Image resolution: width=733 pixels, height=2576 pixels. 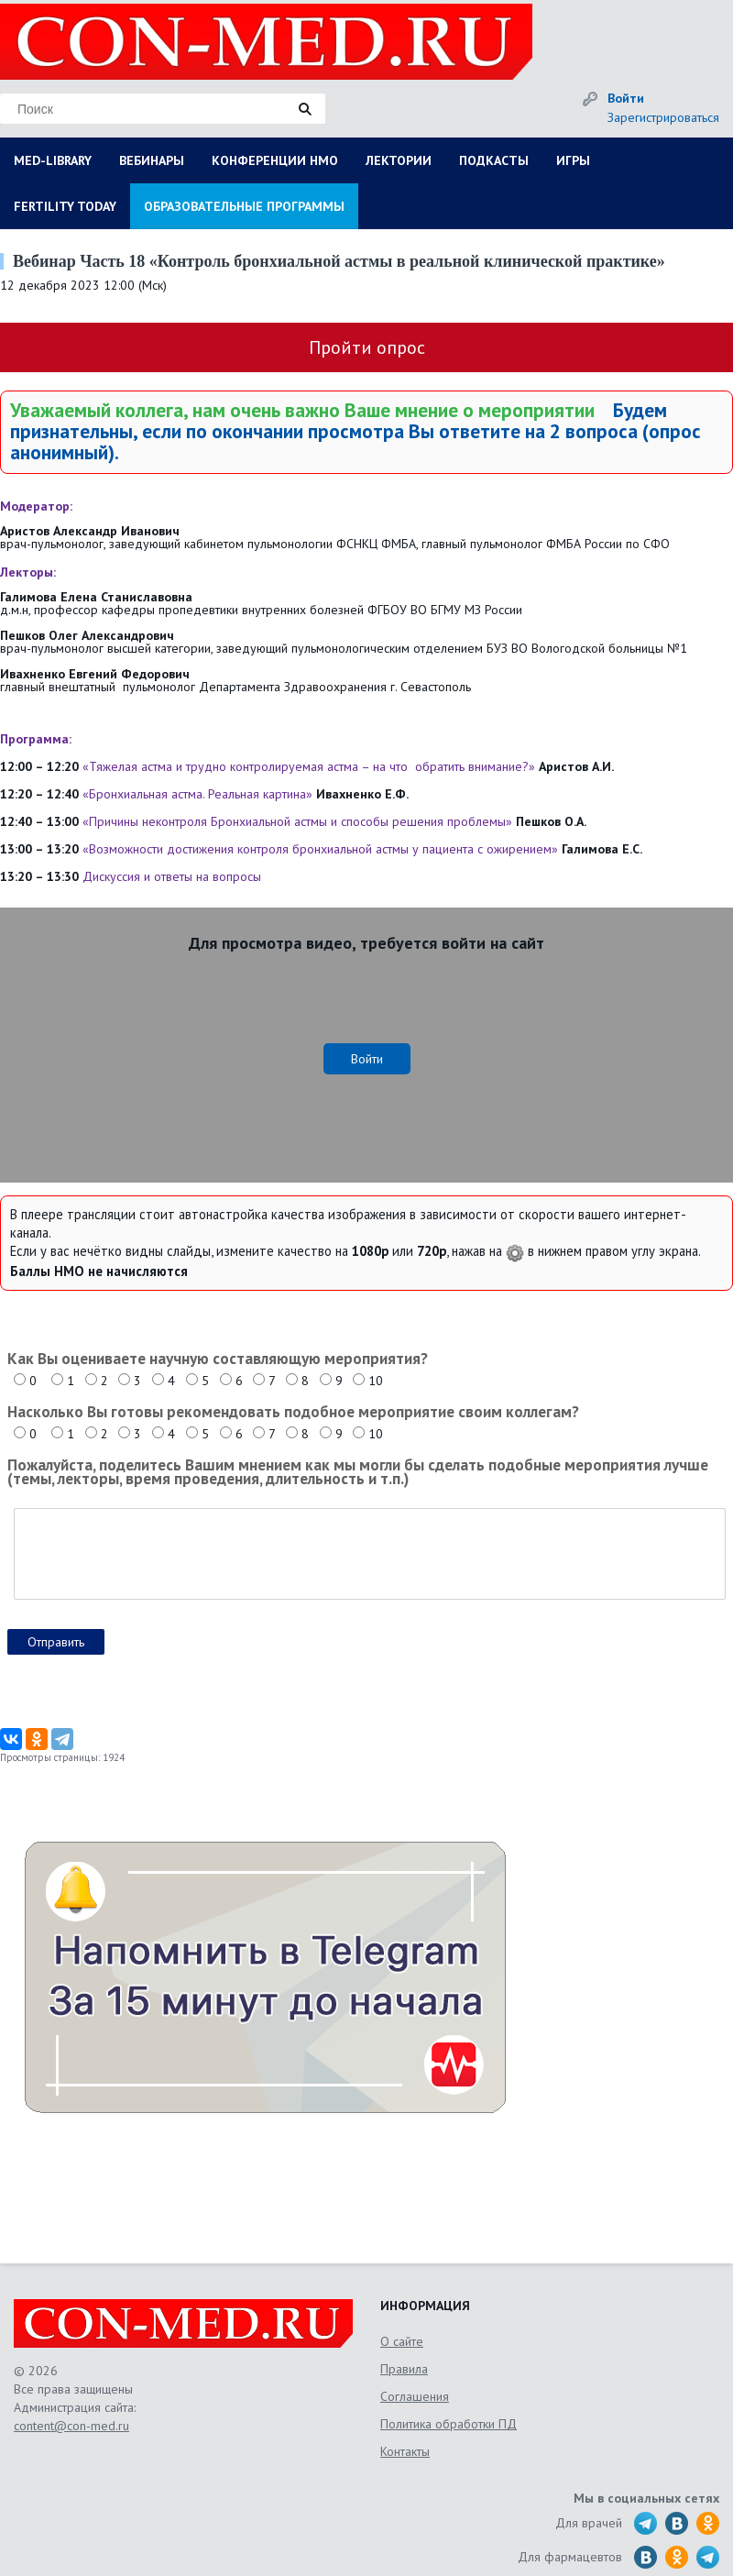 I want to click on Правила, so click(x=404, y=2369).